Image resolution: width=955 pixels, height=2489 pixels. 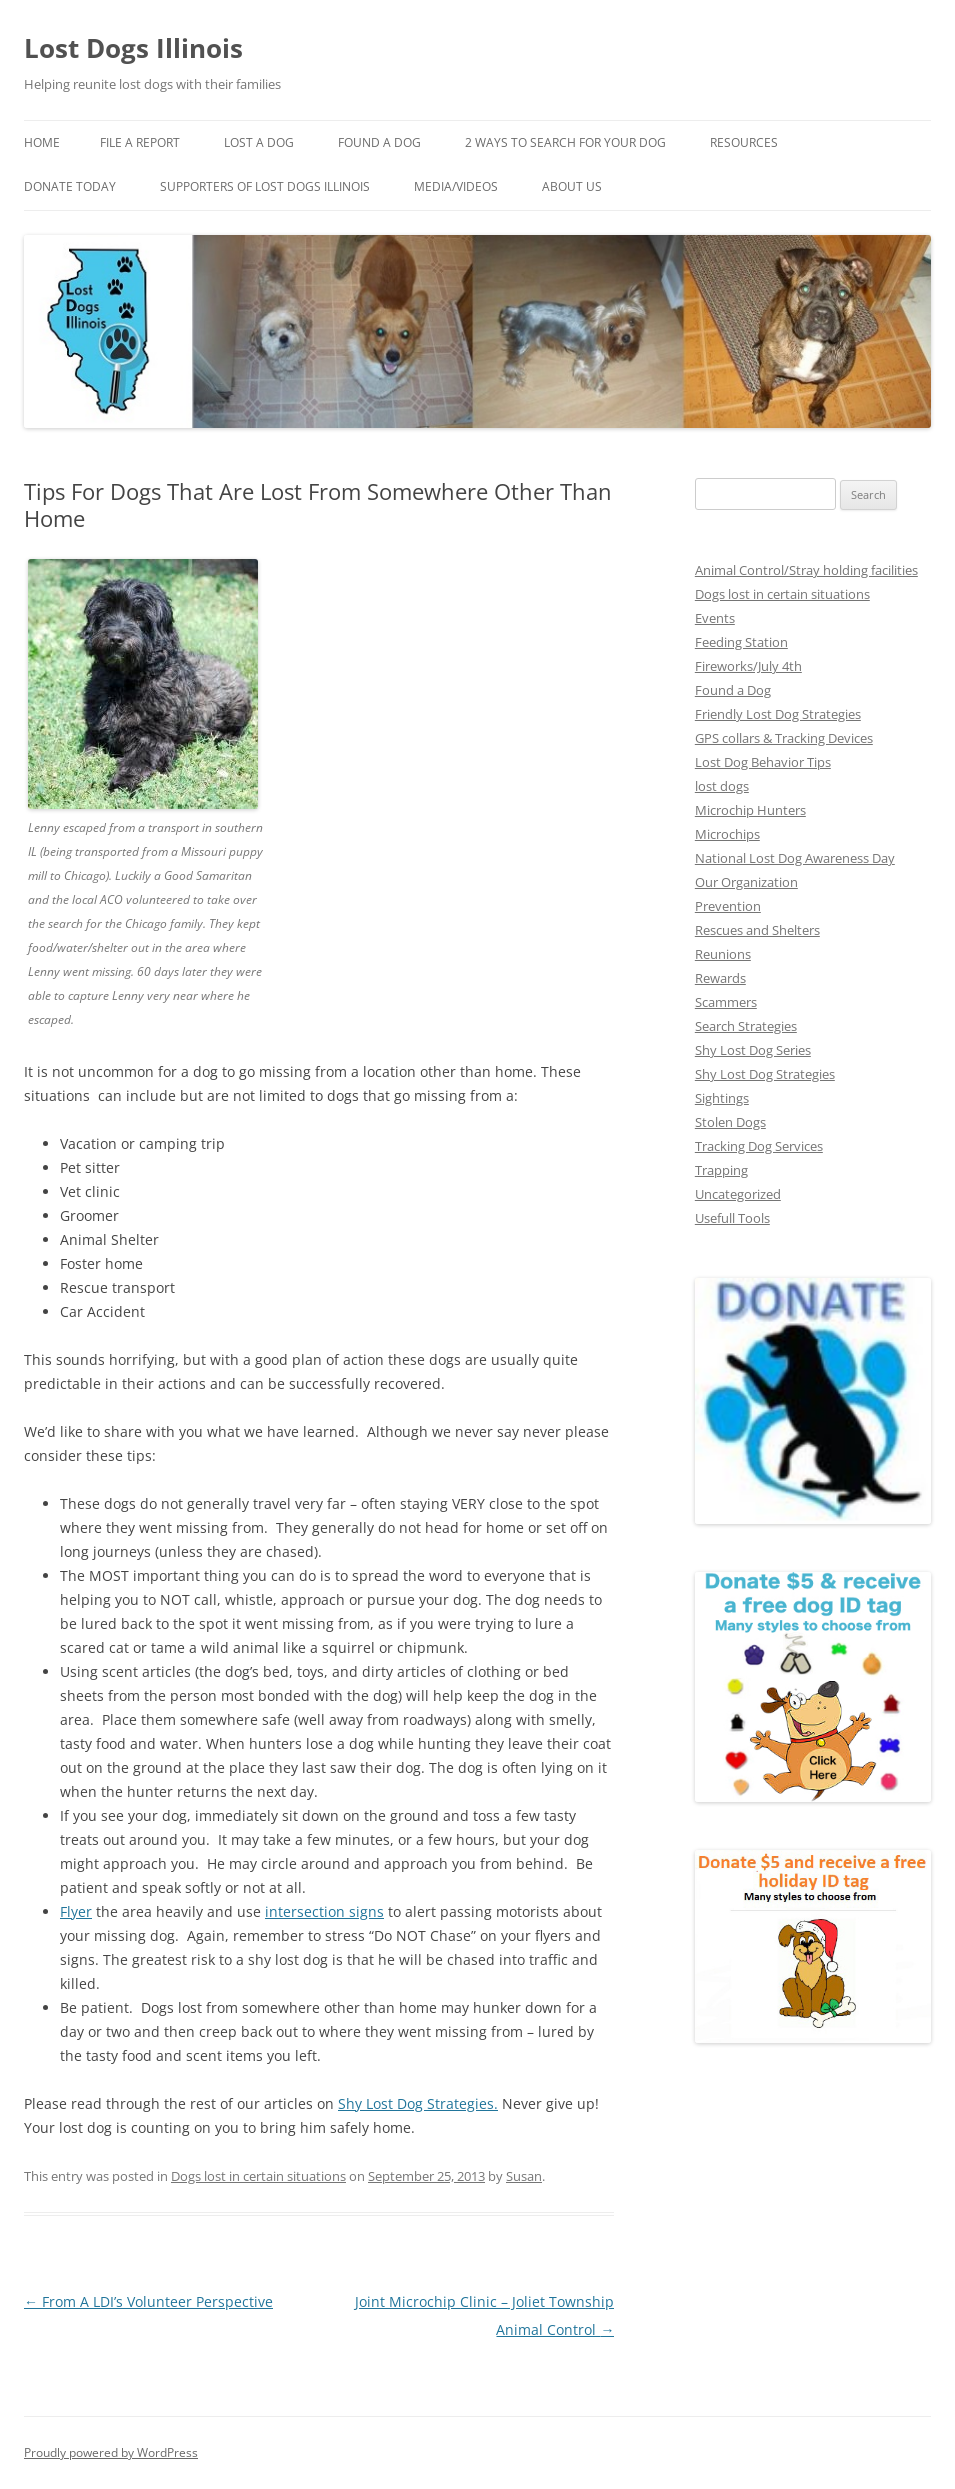 What do you see at coordinates (723, 954) in the screenshot?
I see `Reunions` at bounding box center [723, 954].